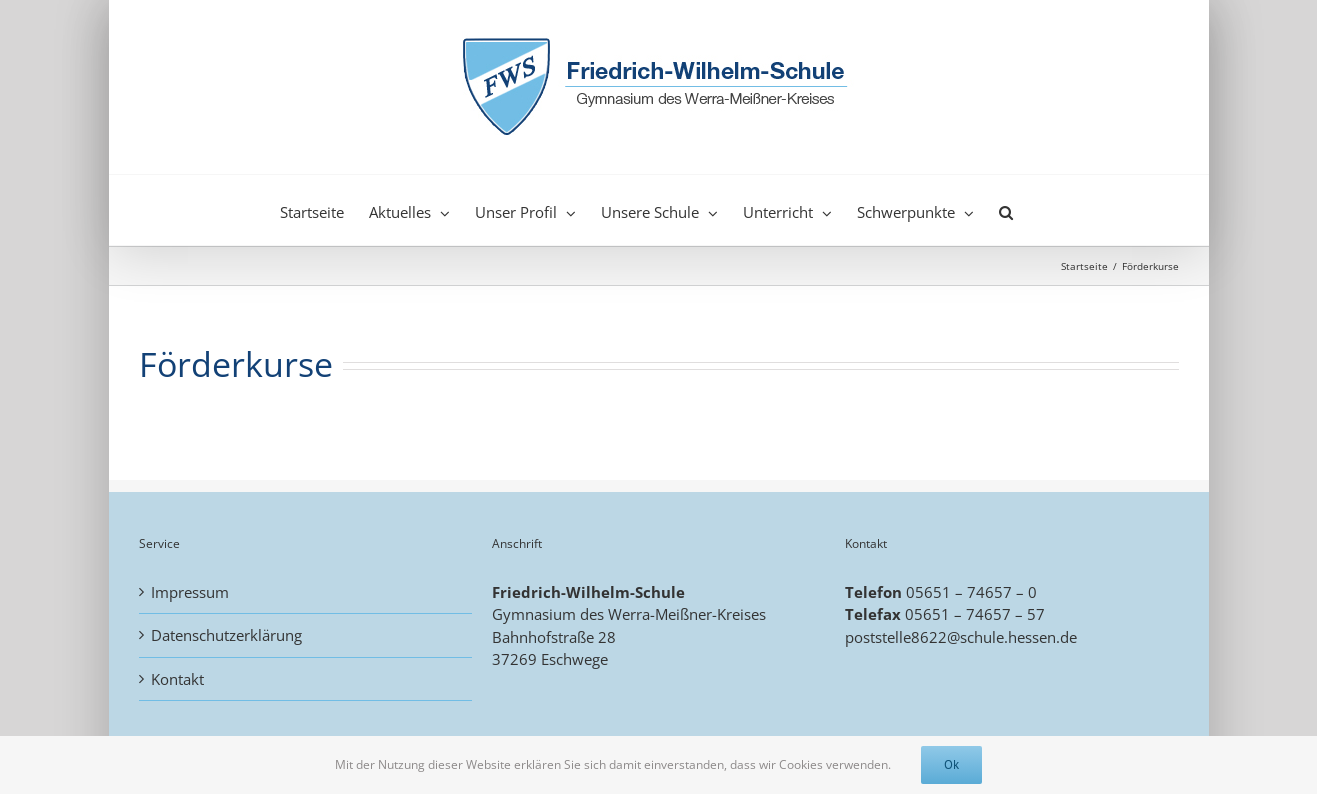 The image size is (1317, 794). Describe the element at coordinates (1040, 637) in the screenshot. I see `.hessen.de` at that location.